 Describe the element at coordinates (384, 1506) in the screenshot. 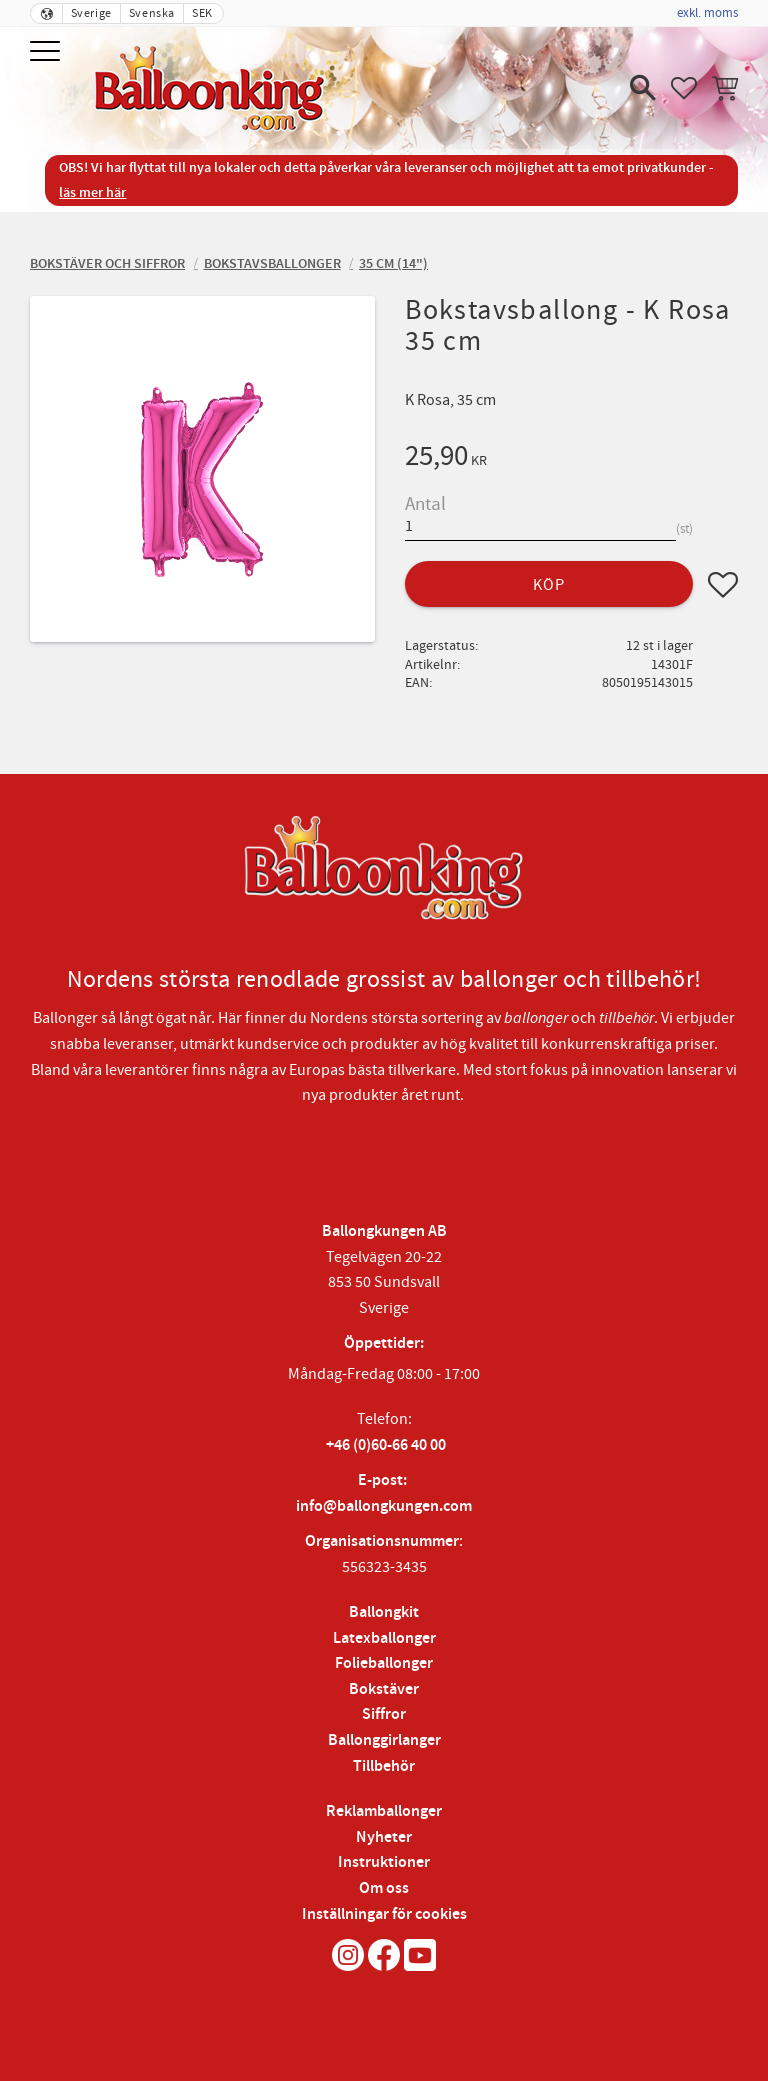

I see `info@ballongkungen.com` at that location.